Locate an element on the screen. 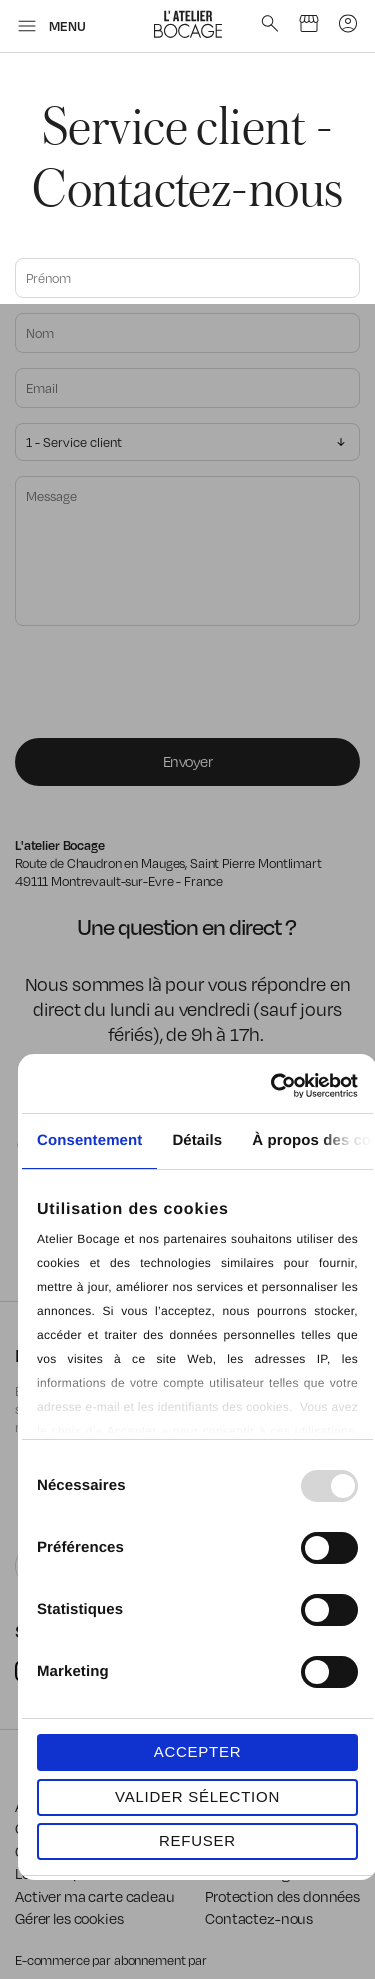  [presentation] is located at coordinates (167, 684).